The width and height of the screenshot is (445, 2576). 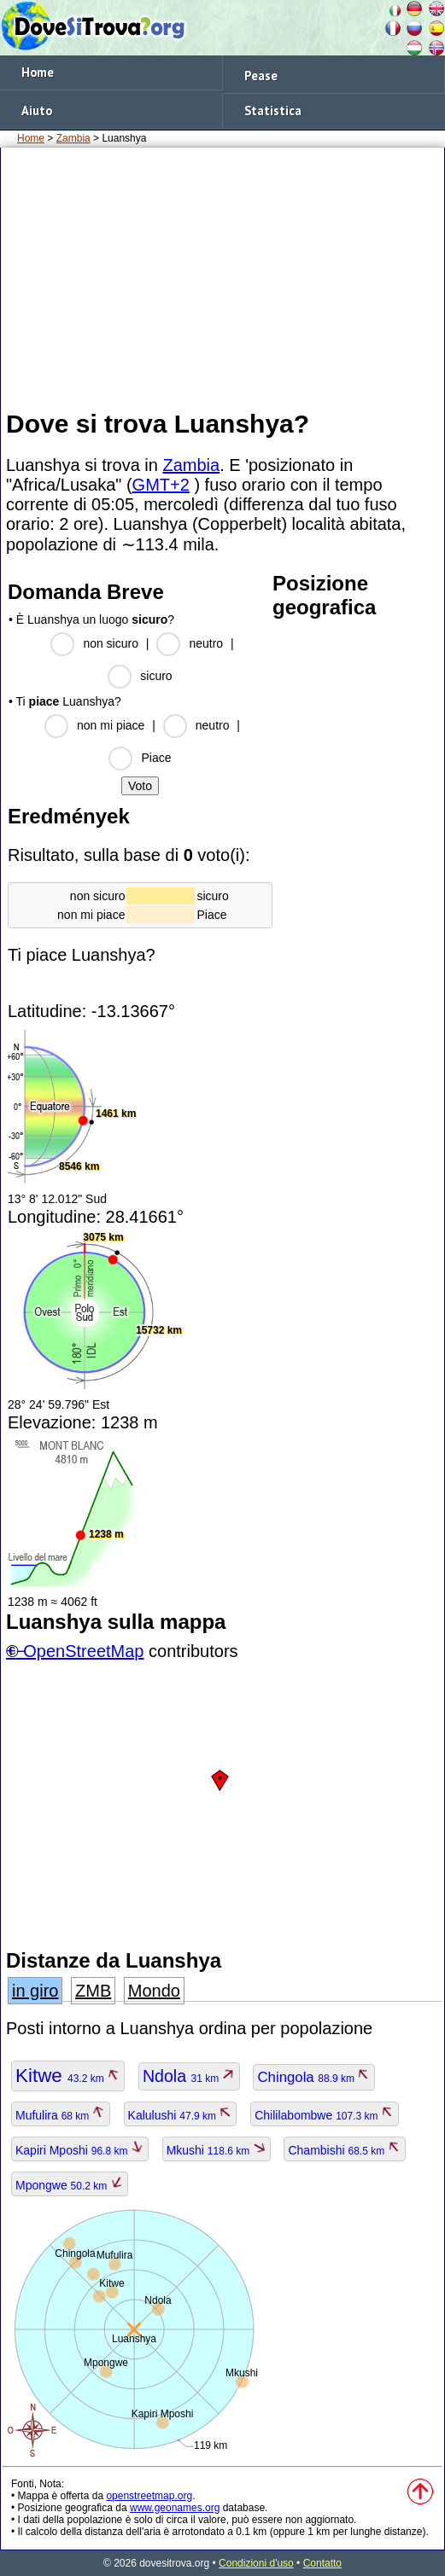 What do you see at coordinates (149, 2496) in the screenshot?
I see `openstreetmap.org` at bounding box center [149, 2496].